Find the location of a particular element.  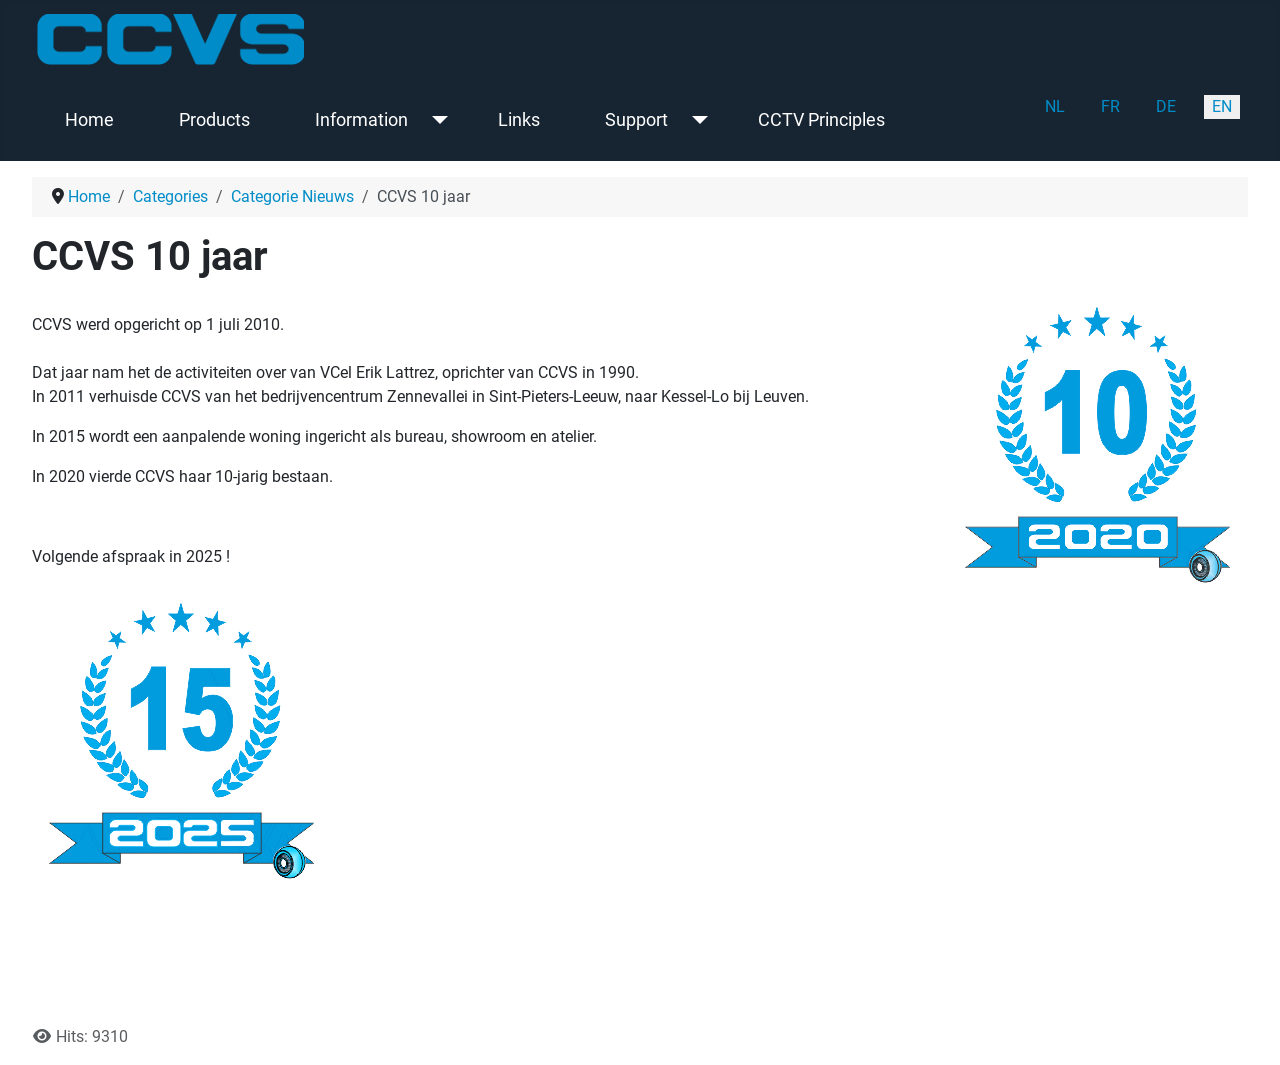

[Information] is located at coordinates (435, 120).